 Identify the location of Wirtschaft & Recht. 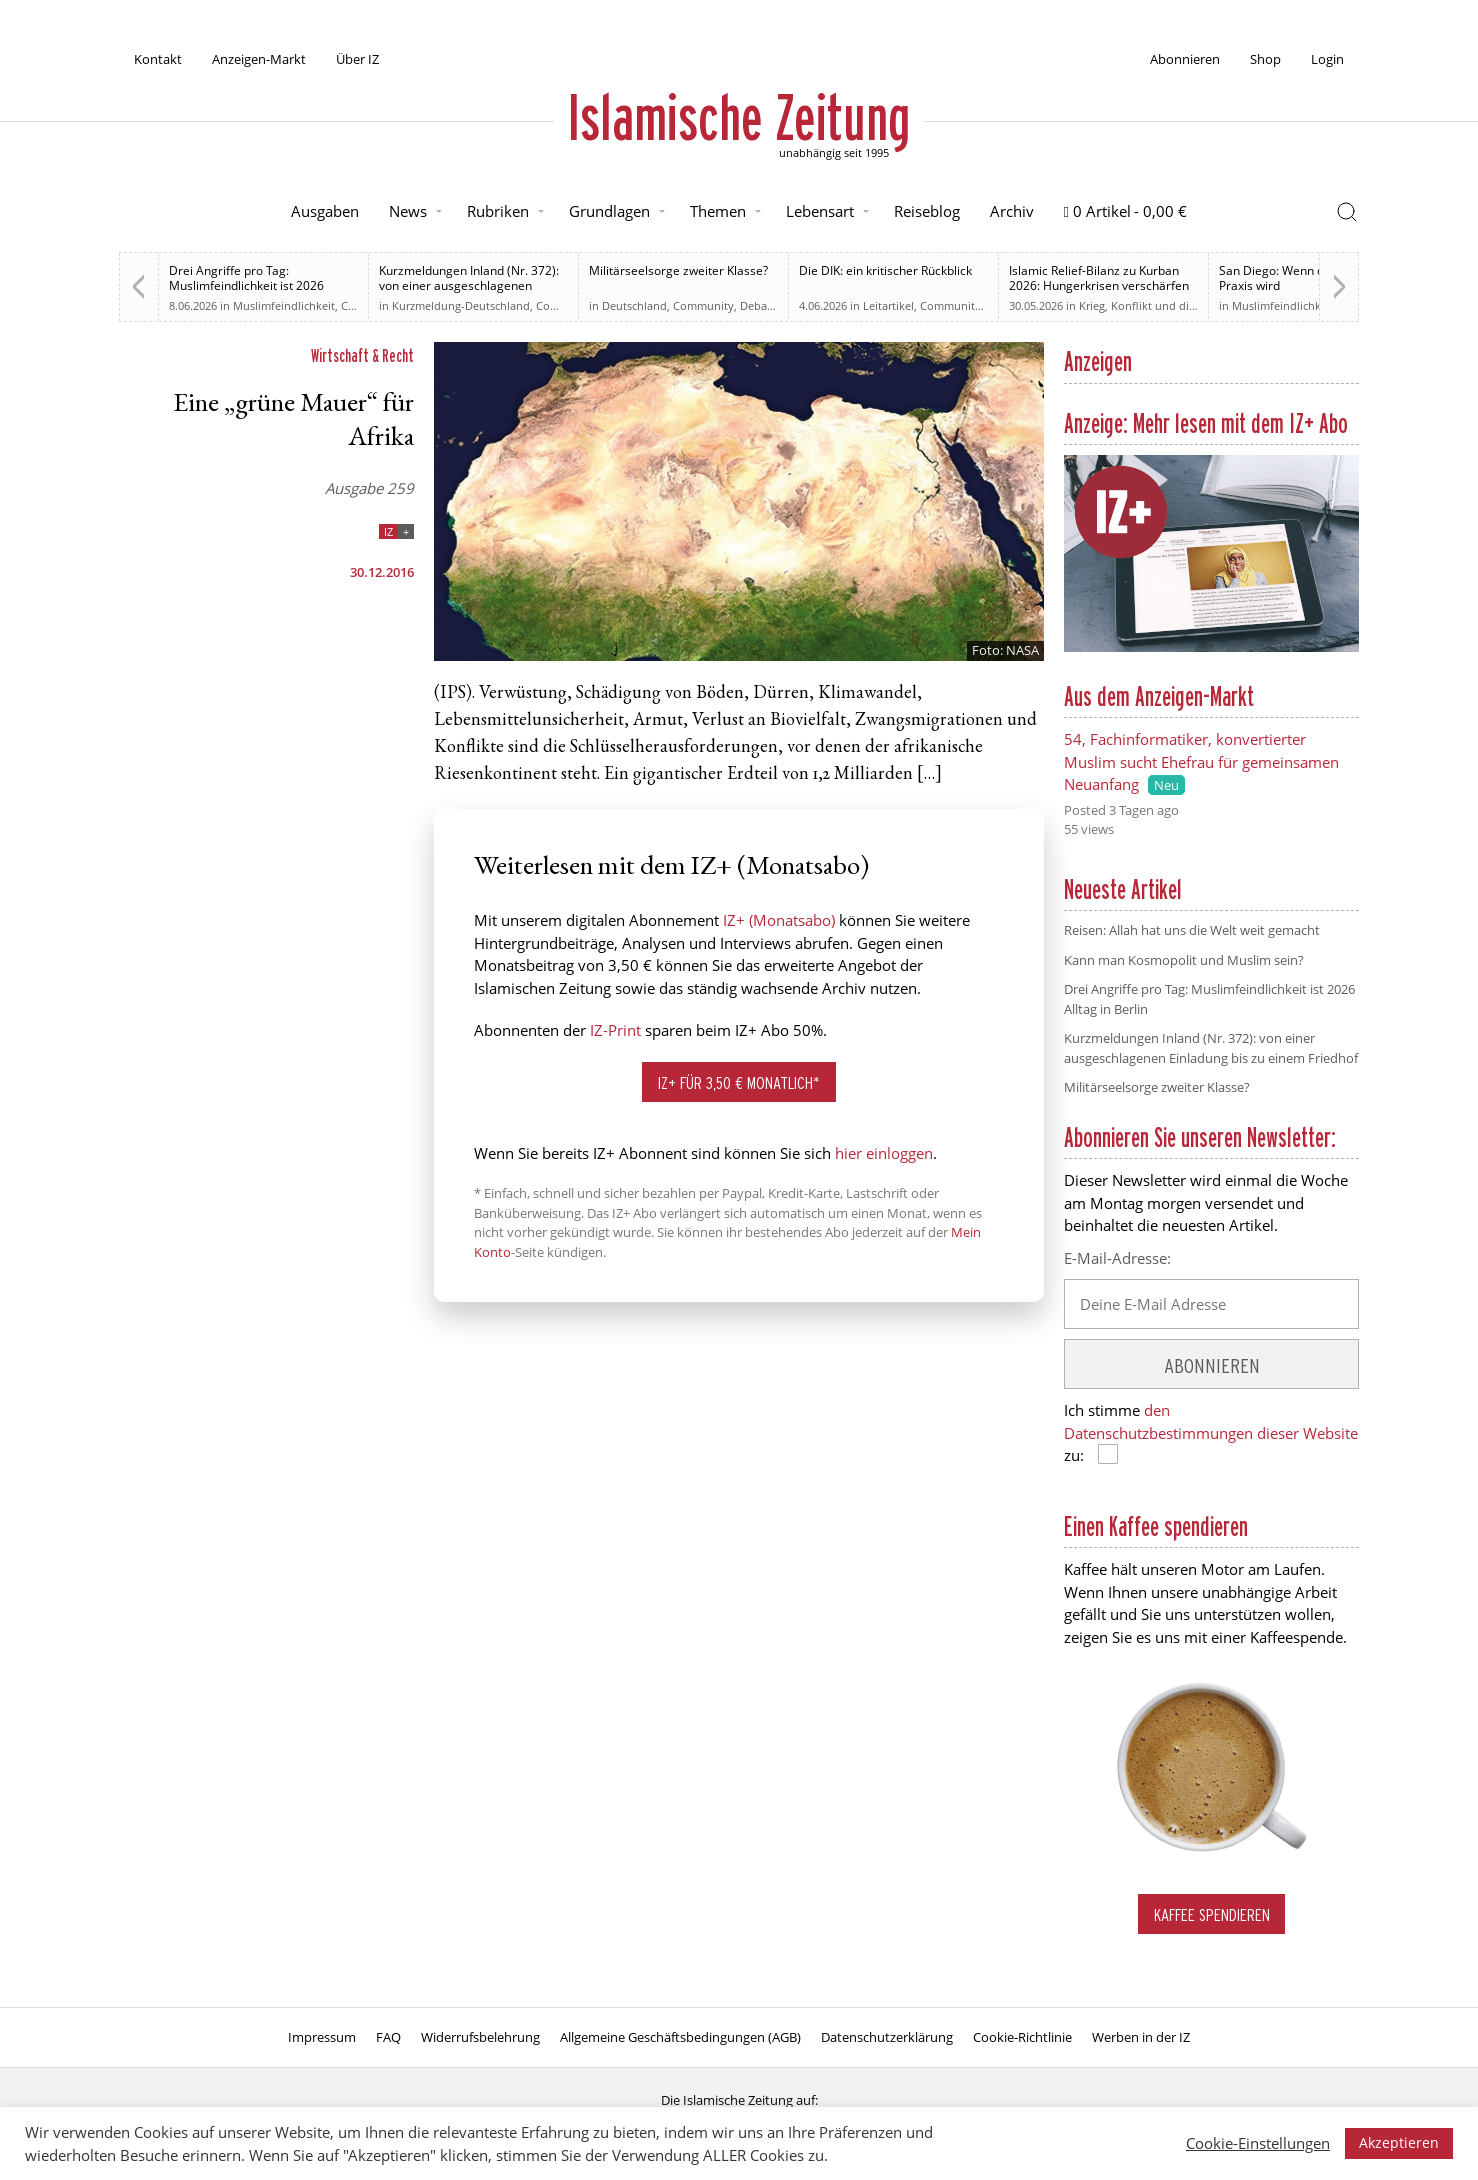
(362, 355).